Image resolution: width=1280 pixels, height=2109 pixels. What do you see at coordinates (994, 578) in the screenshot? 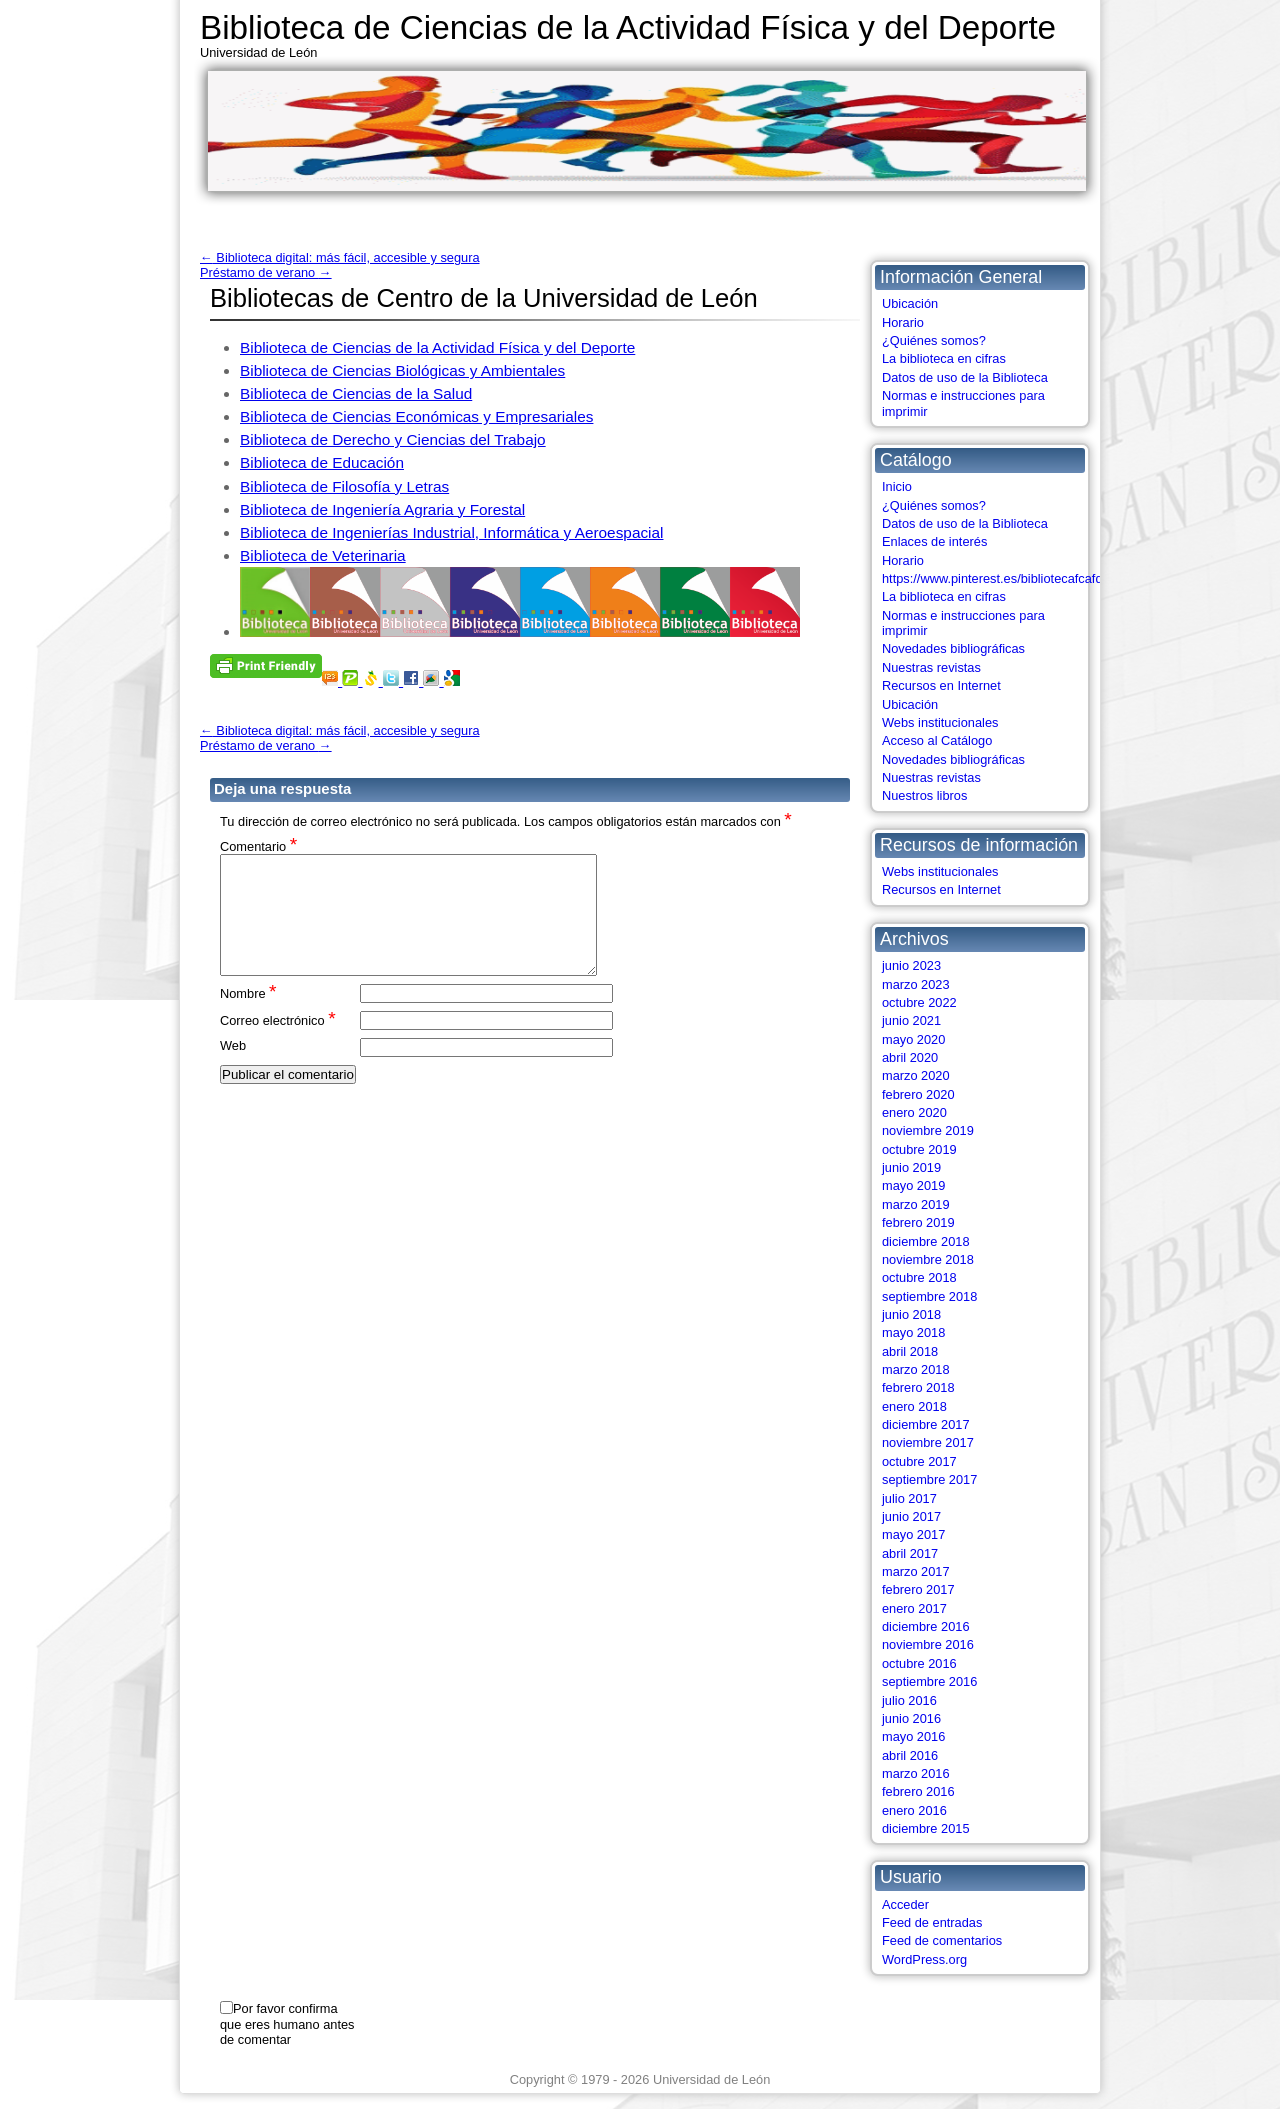
I see `https://www.pinterest.es/bibliotecafcafd/` at bounding box center [994, 578].